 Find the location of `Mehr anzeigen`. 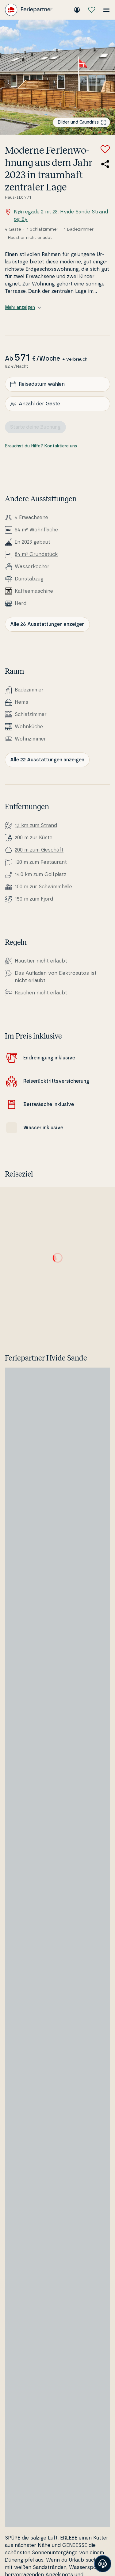

Mehr anzeigen is located at coordinates (23, 307).